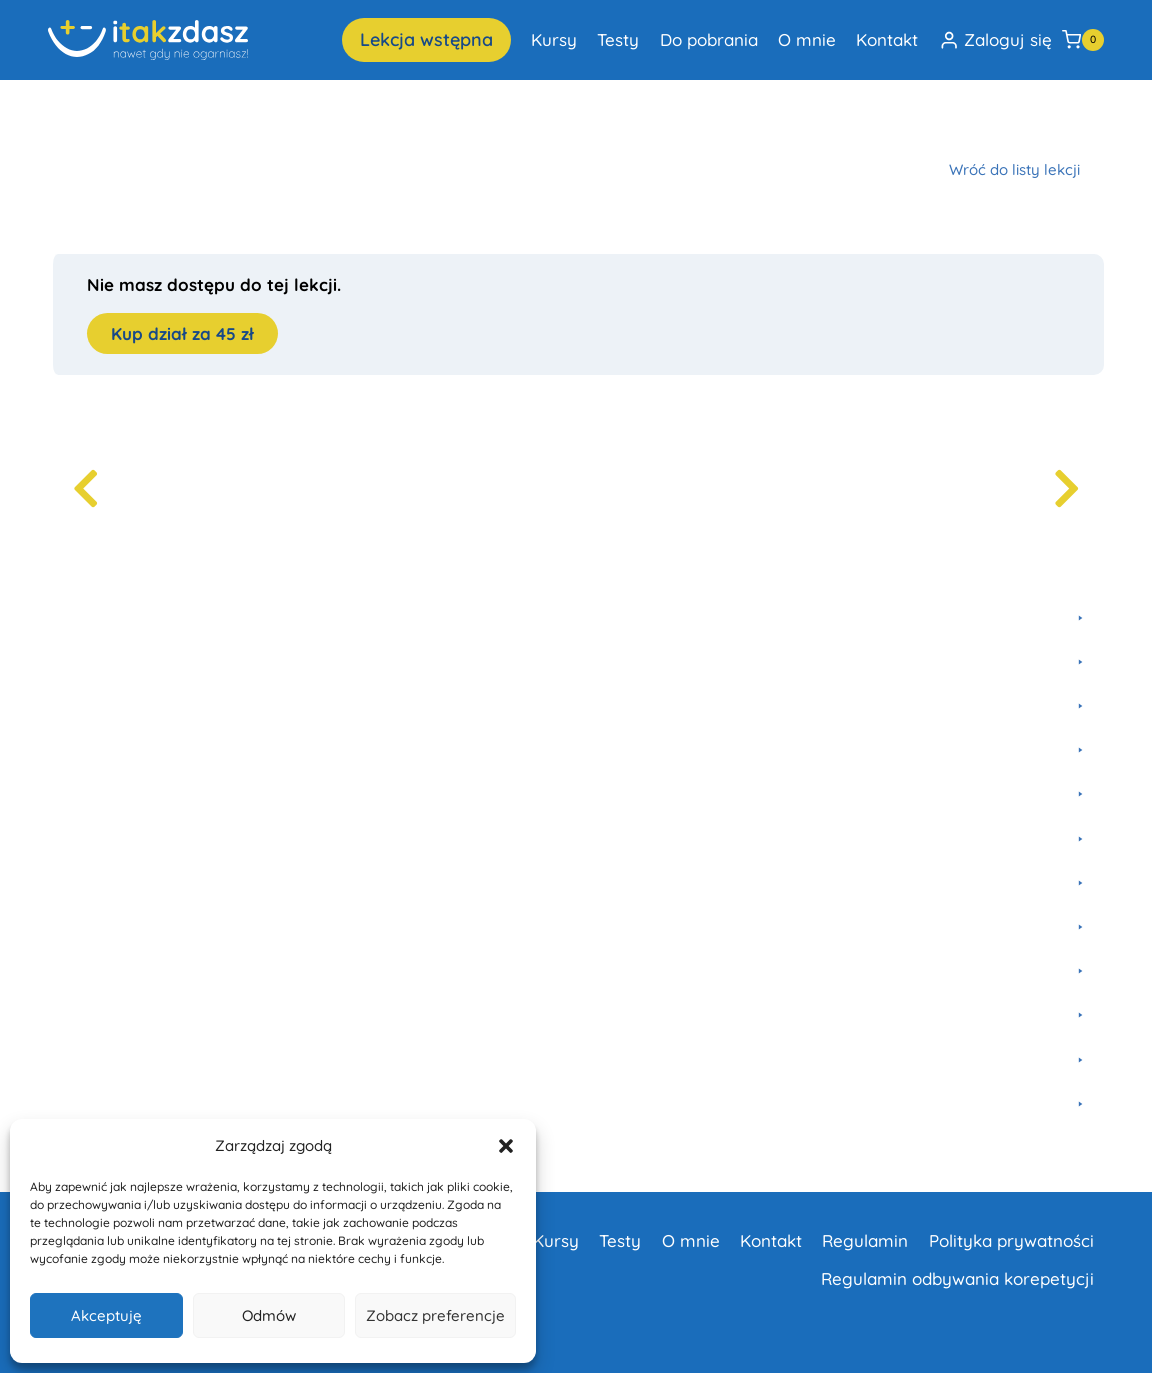  Describe the element at coordinates (865, 1240) in the screenshot. I see `Regulamin` at that location.